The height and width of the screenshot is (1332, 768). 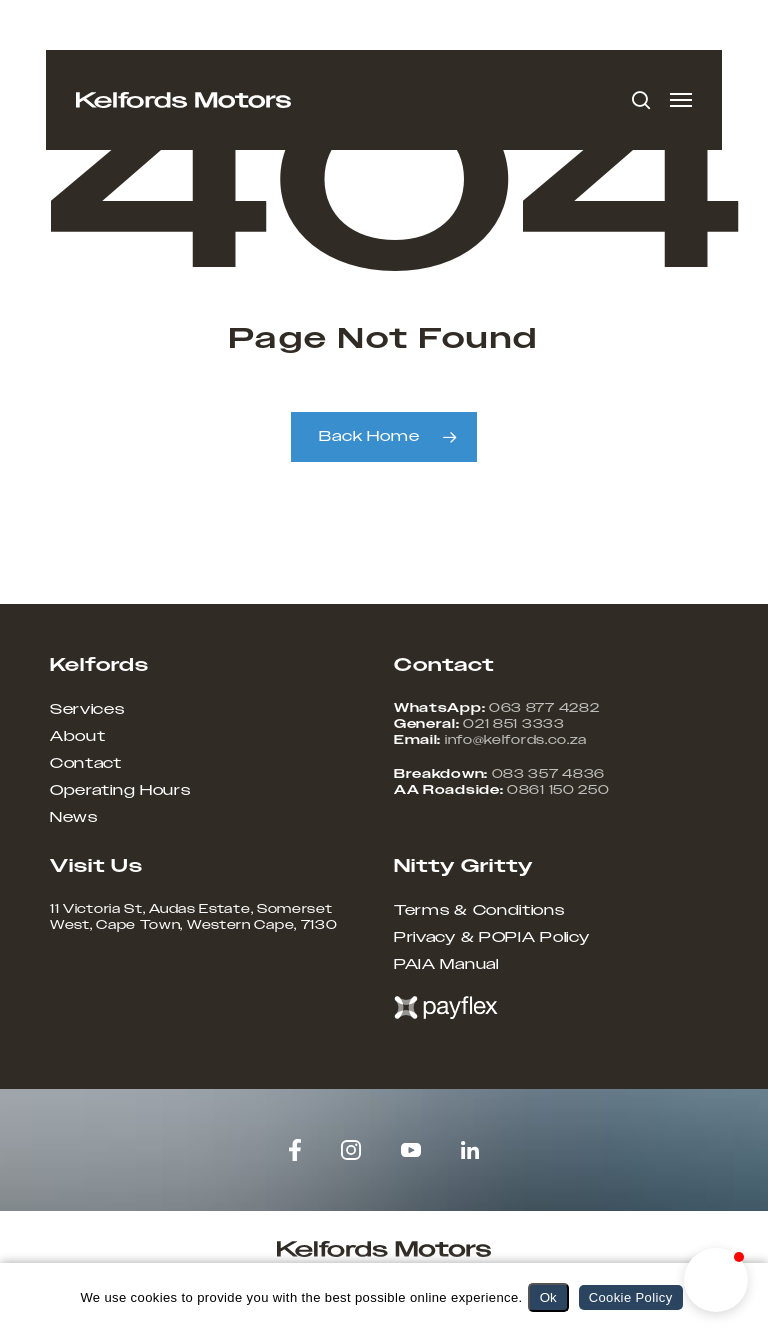 What do you see at coordinates (513, 724) in the screenshot?
I see `021 851 3333` at bounding box center [513, 724].